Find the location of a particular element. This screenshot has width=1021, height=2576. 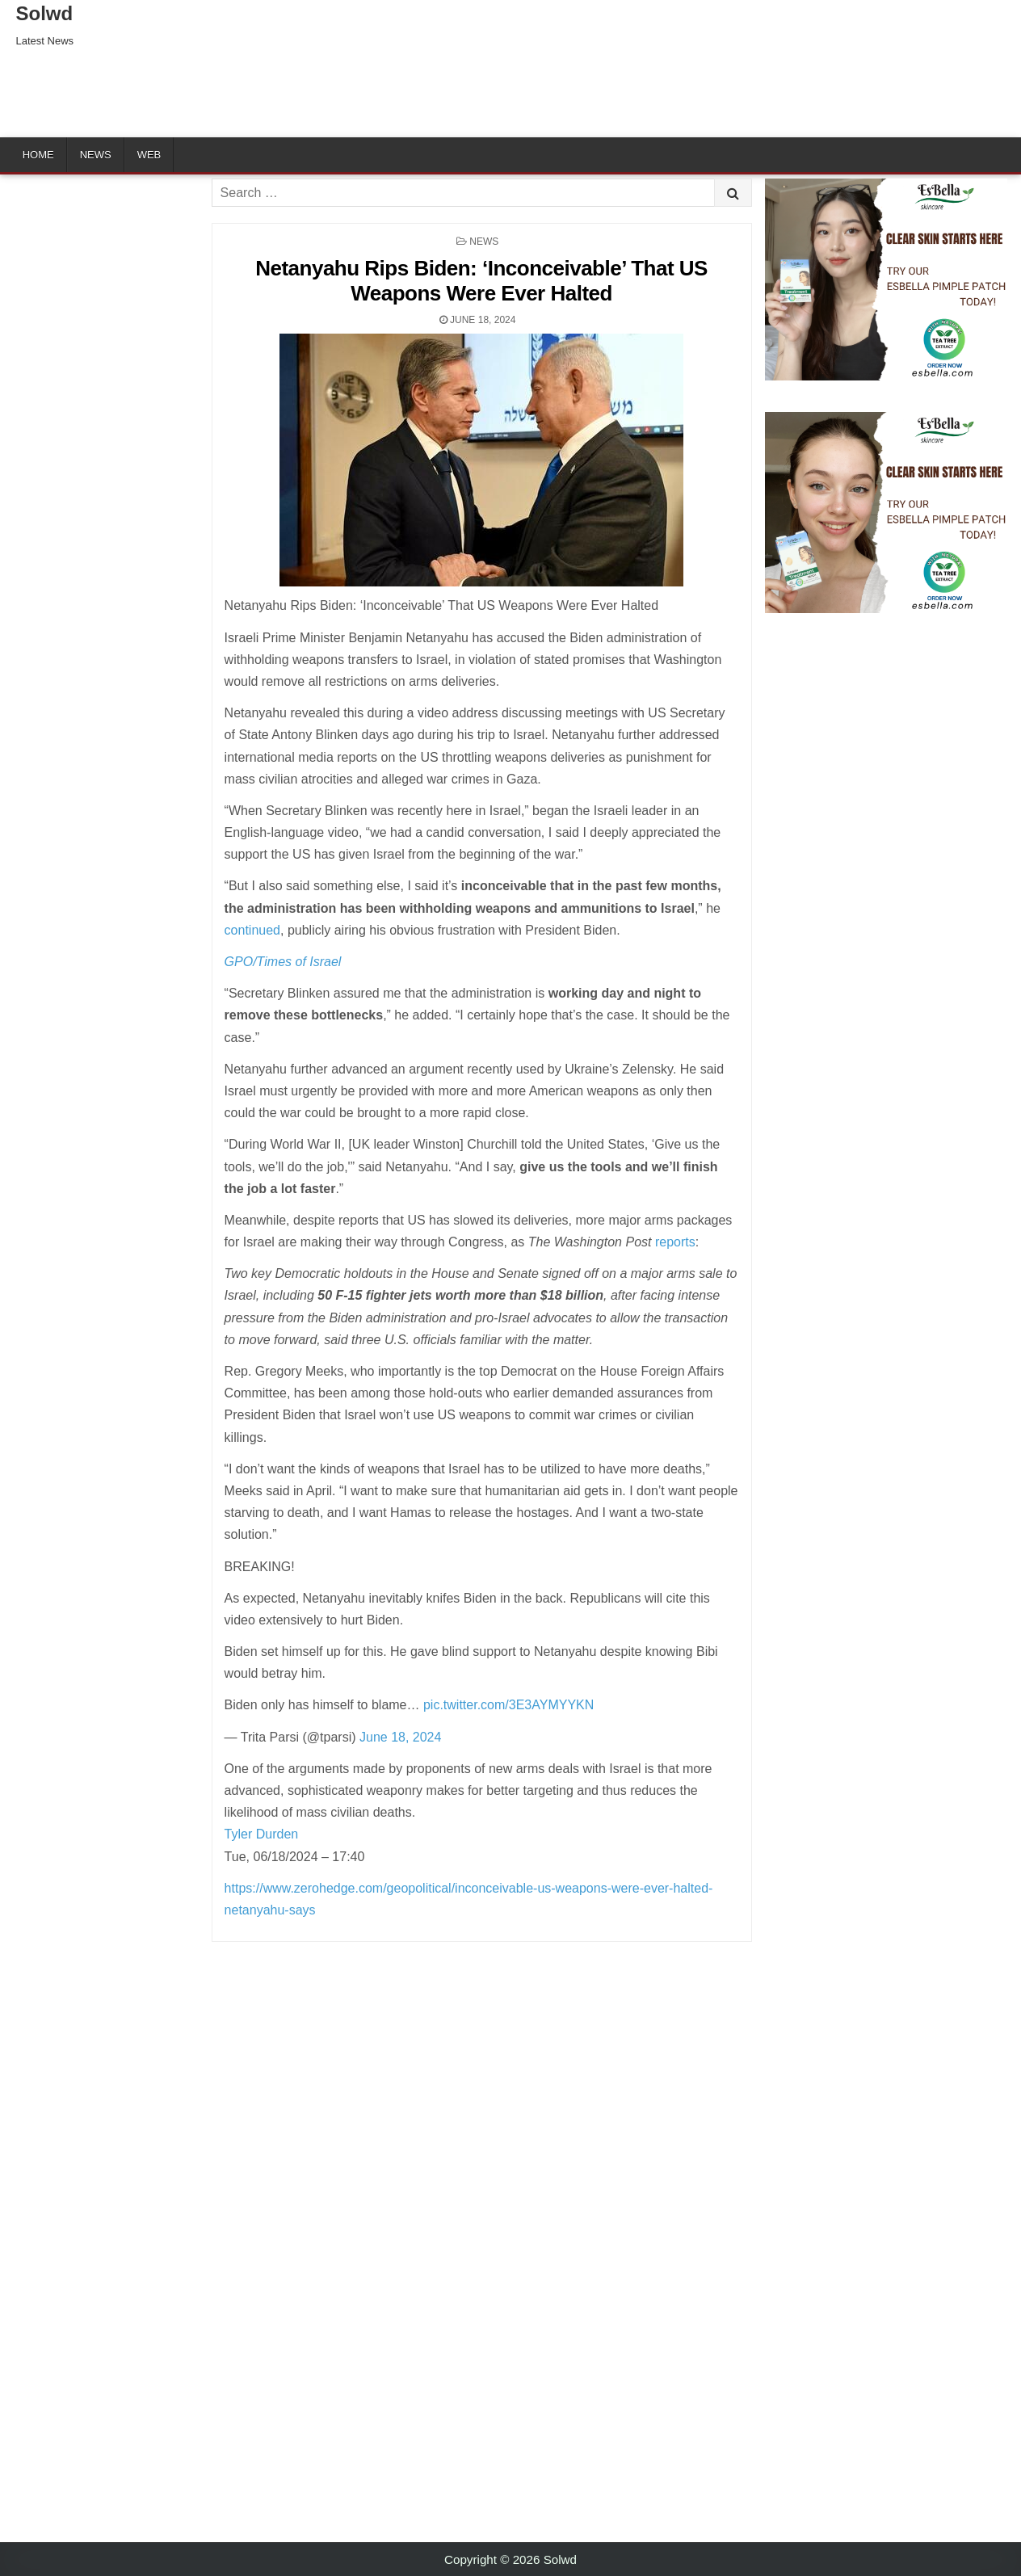

Solwd is located at coordinates (45, 13).